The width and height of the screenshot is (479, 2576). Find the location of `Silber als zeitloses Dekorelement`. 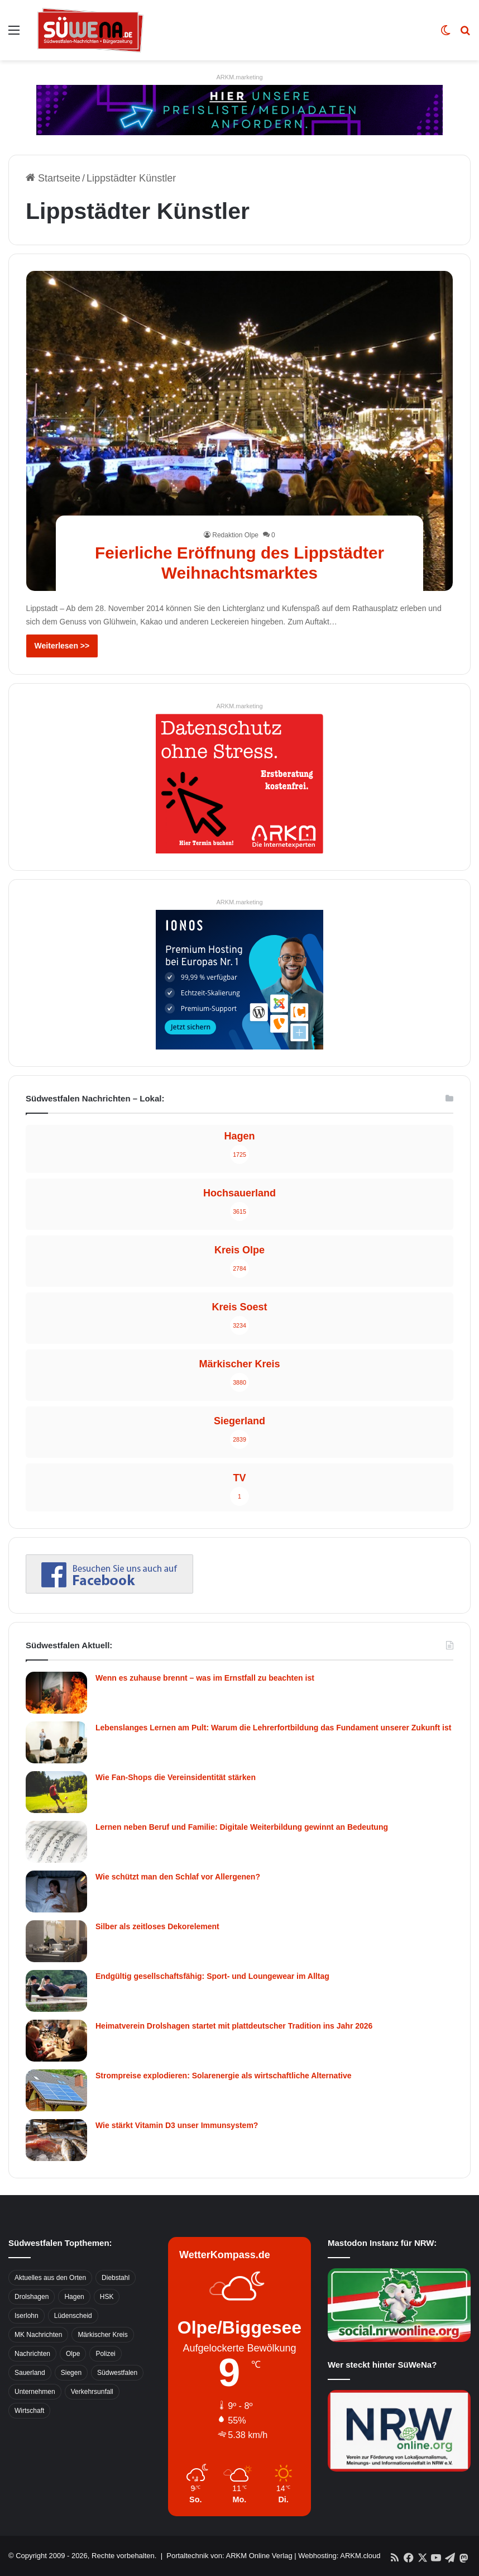

Silber als zeitloses Dekorelement is located at coordinates (157, 1926).